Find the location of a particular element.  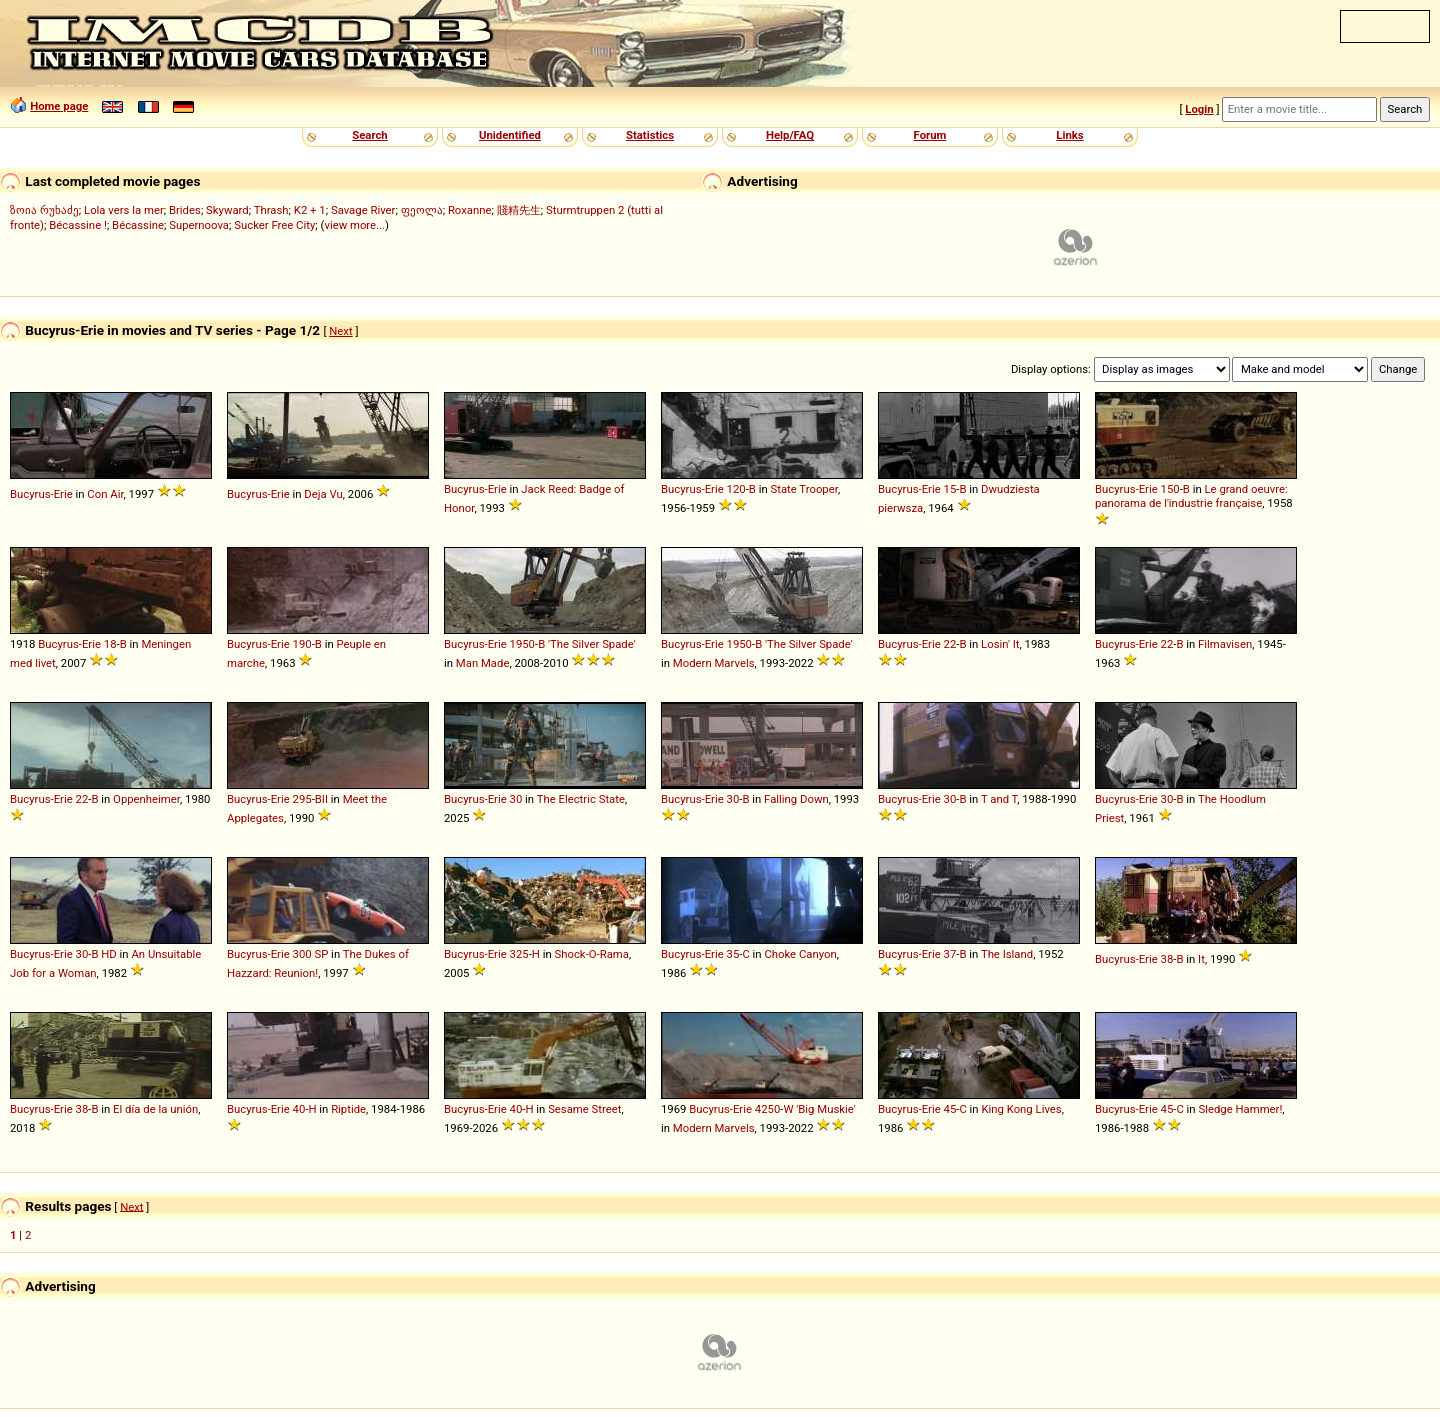

Sesame Street is located at coordinates (584, 1109).